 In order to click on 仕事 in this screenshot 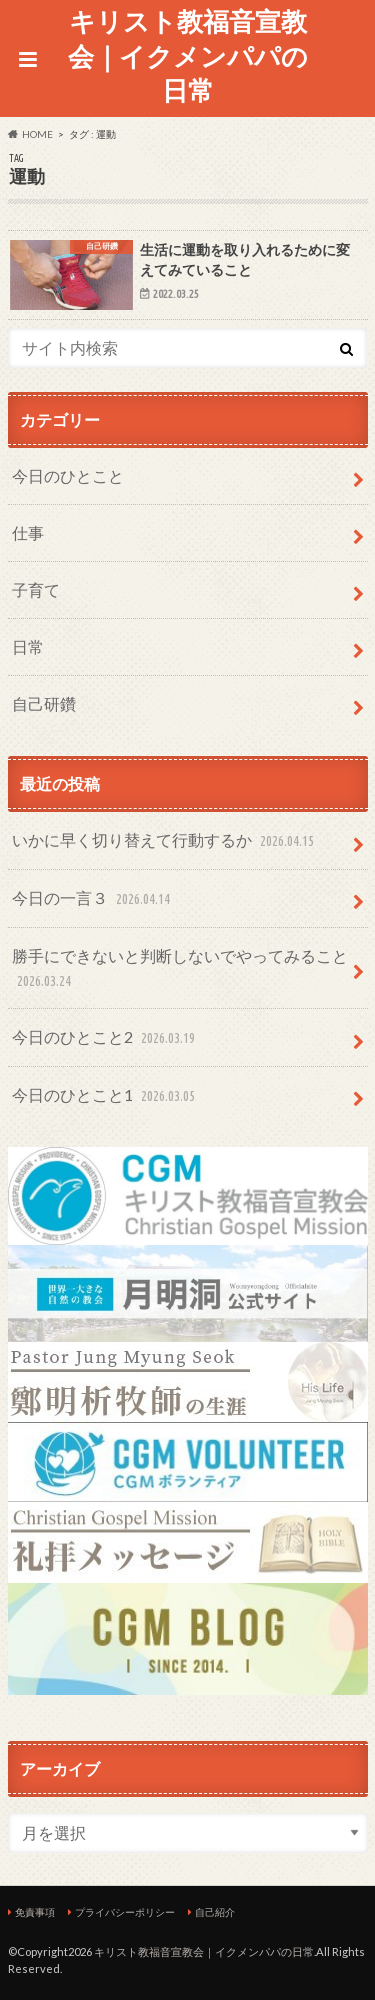, I will do `click(28, 532)`.